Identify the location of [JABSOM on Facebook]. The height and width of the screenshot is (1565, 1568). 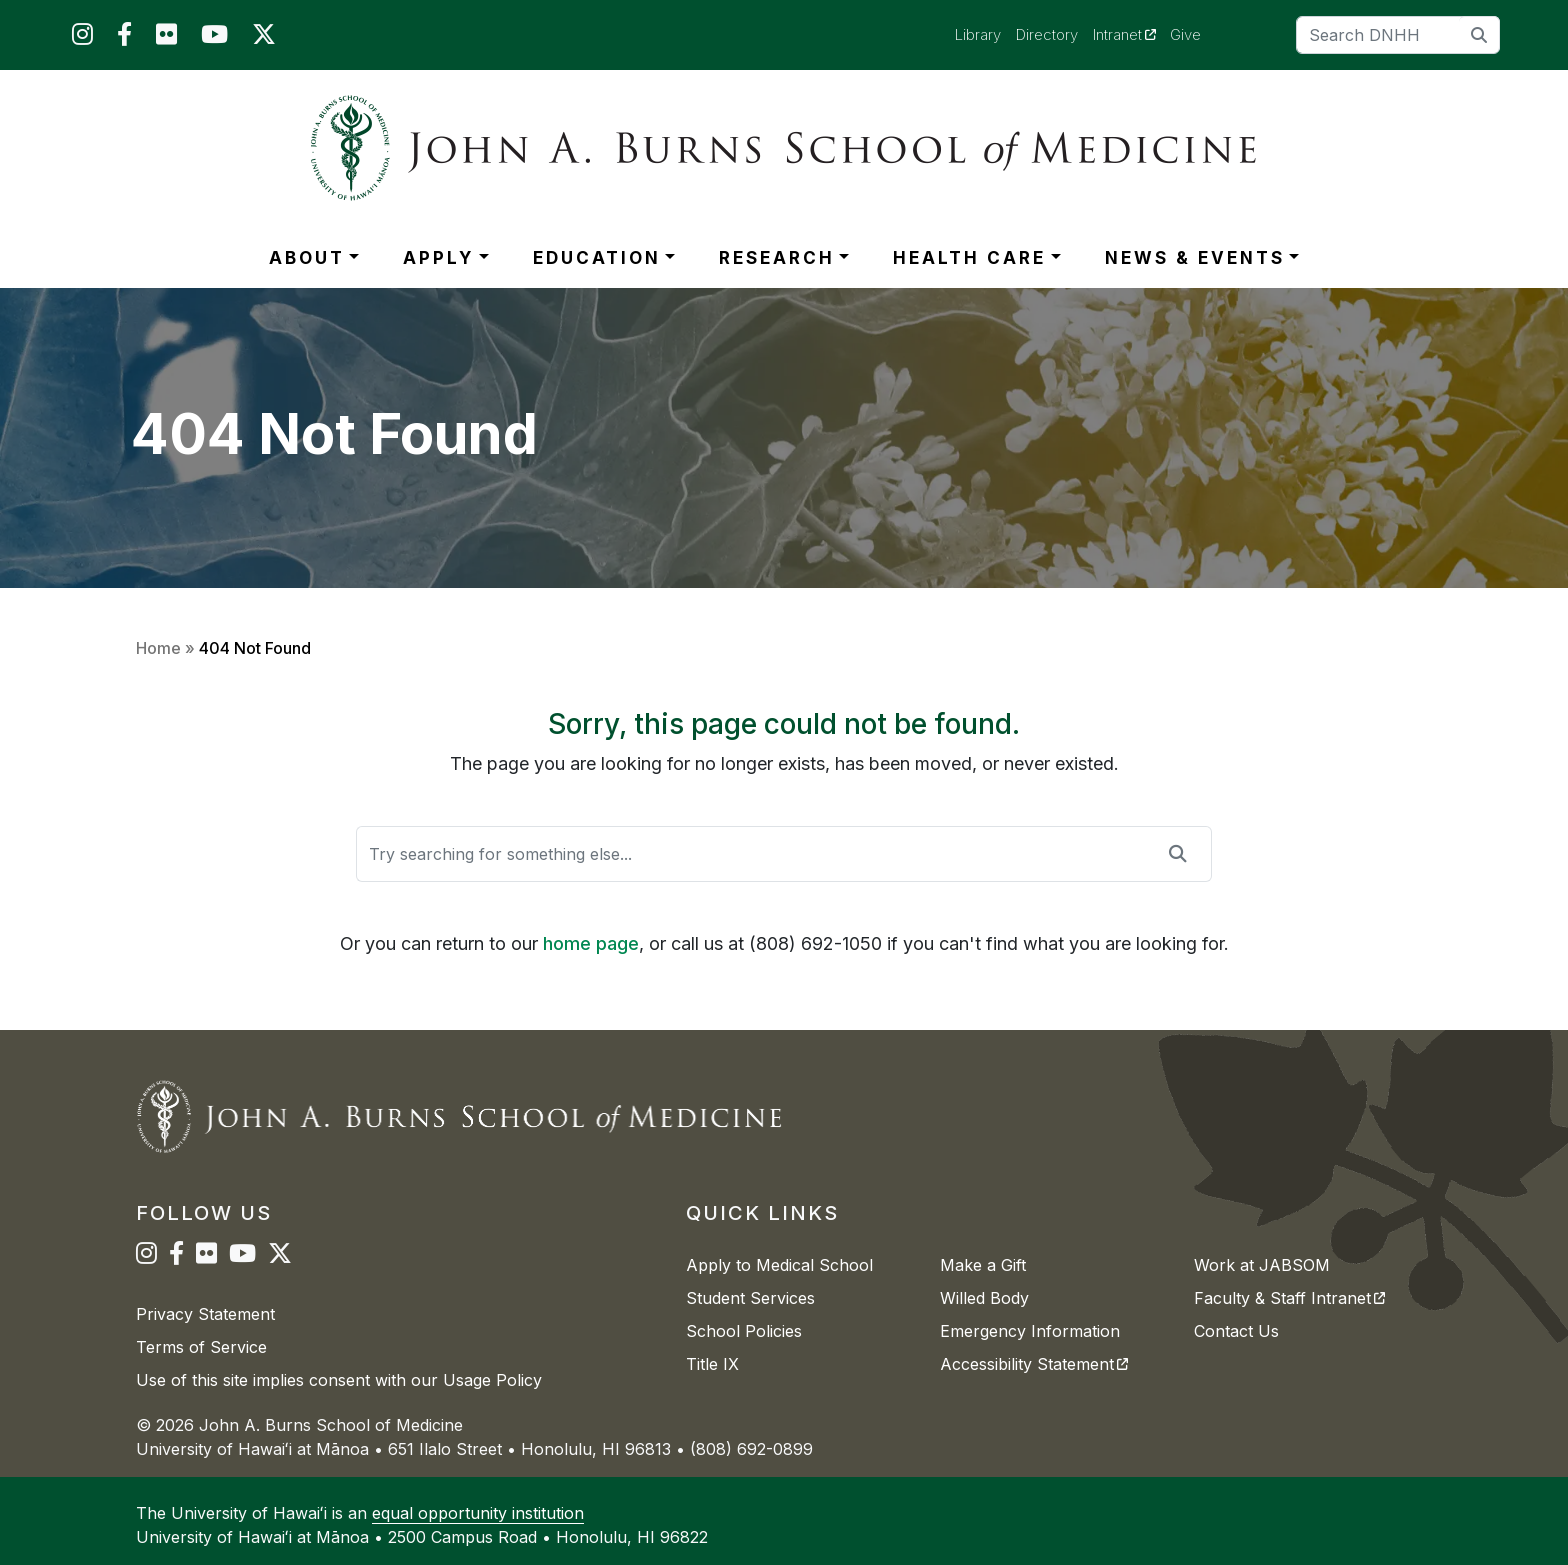
(124, 38).